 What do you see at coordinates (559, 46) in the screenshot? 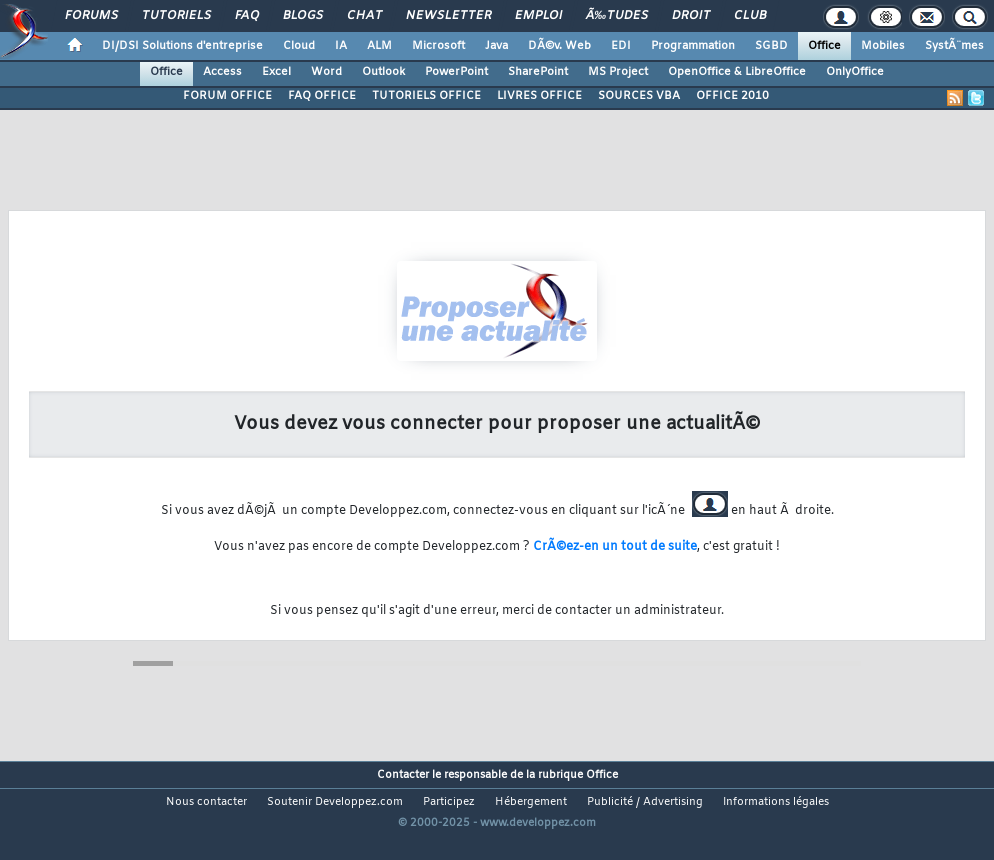
I see `DÃ©v. Web` at bounding box center [559, 46].